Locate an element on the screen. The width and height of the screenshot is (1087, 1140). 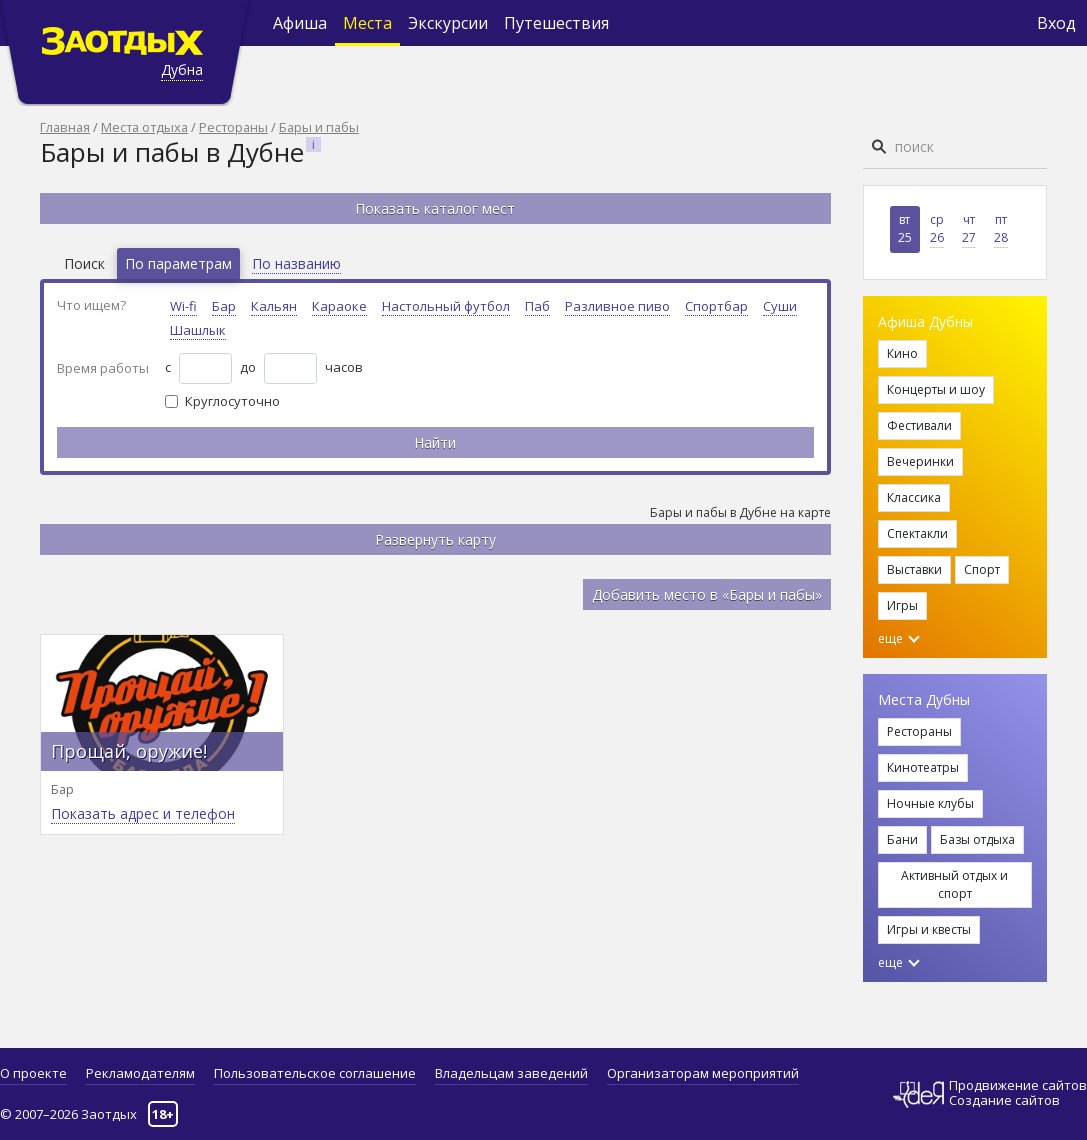
Создание сайтов is located at coordinates (1004, 1100).